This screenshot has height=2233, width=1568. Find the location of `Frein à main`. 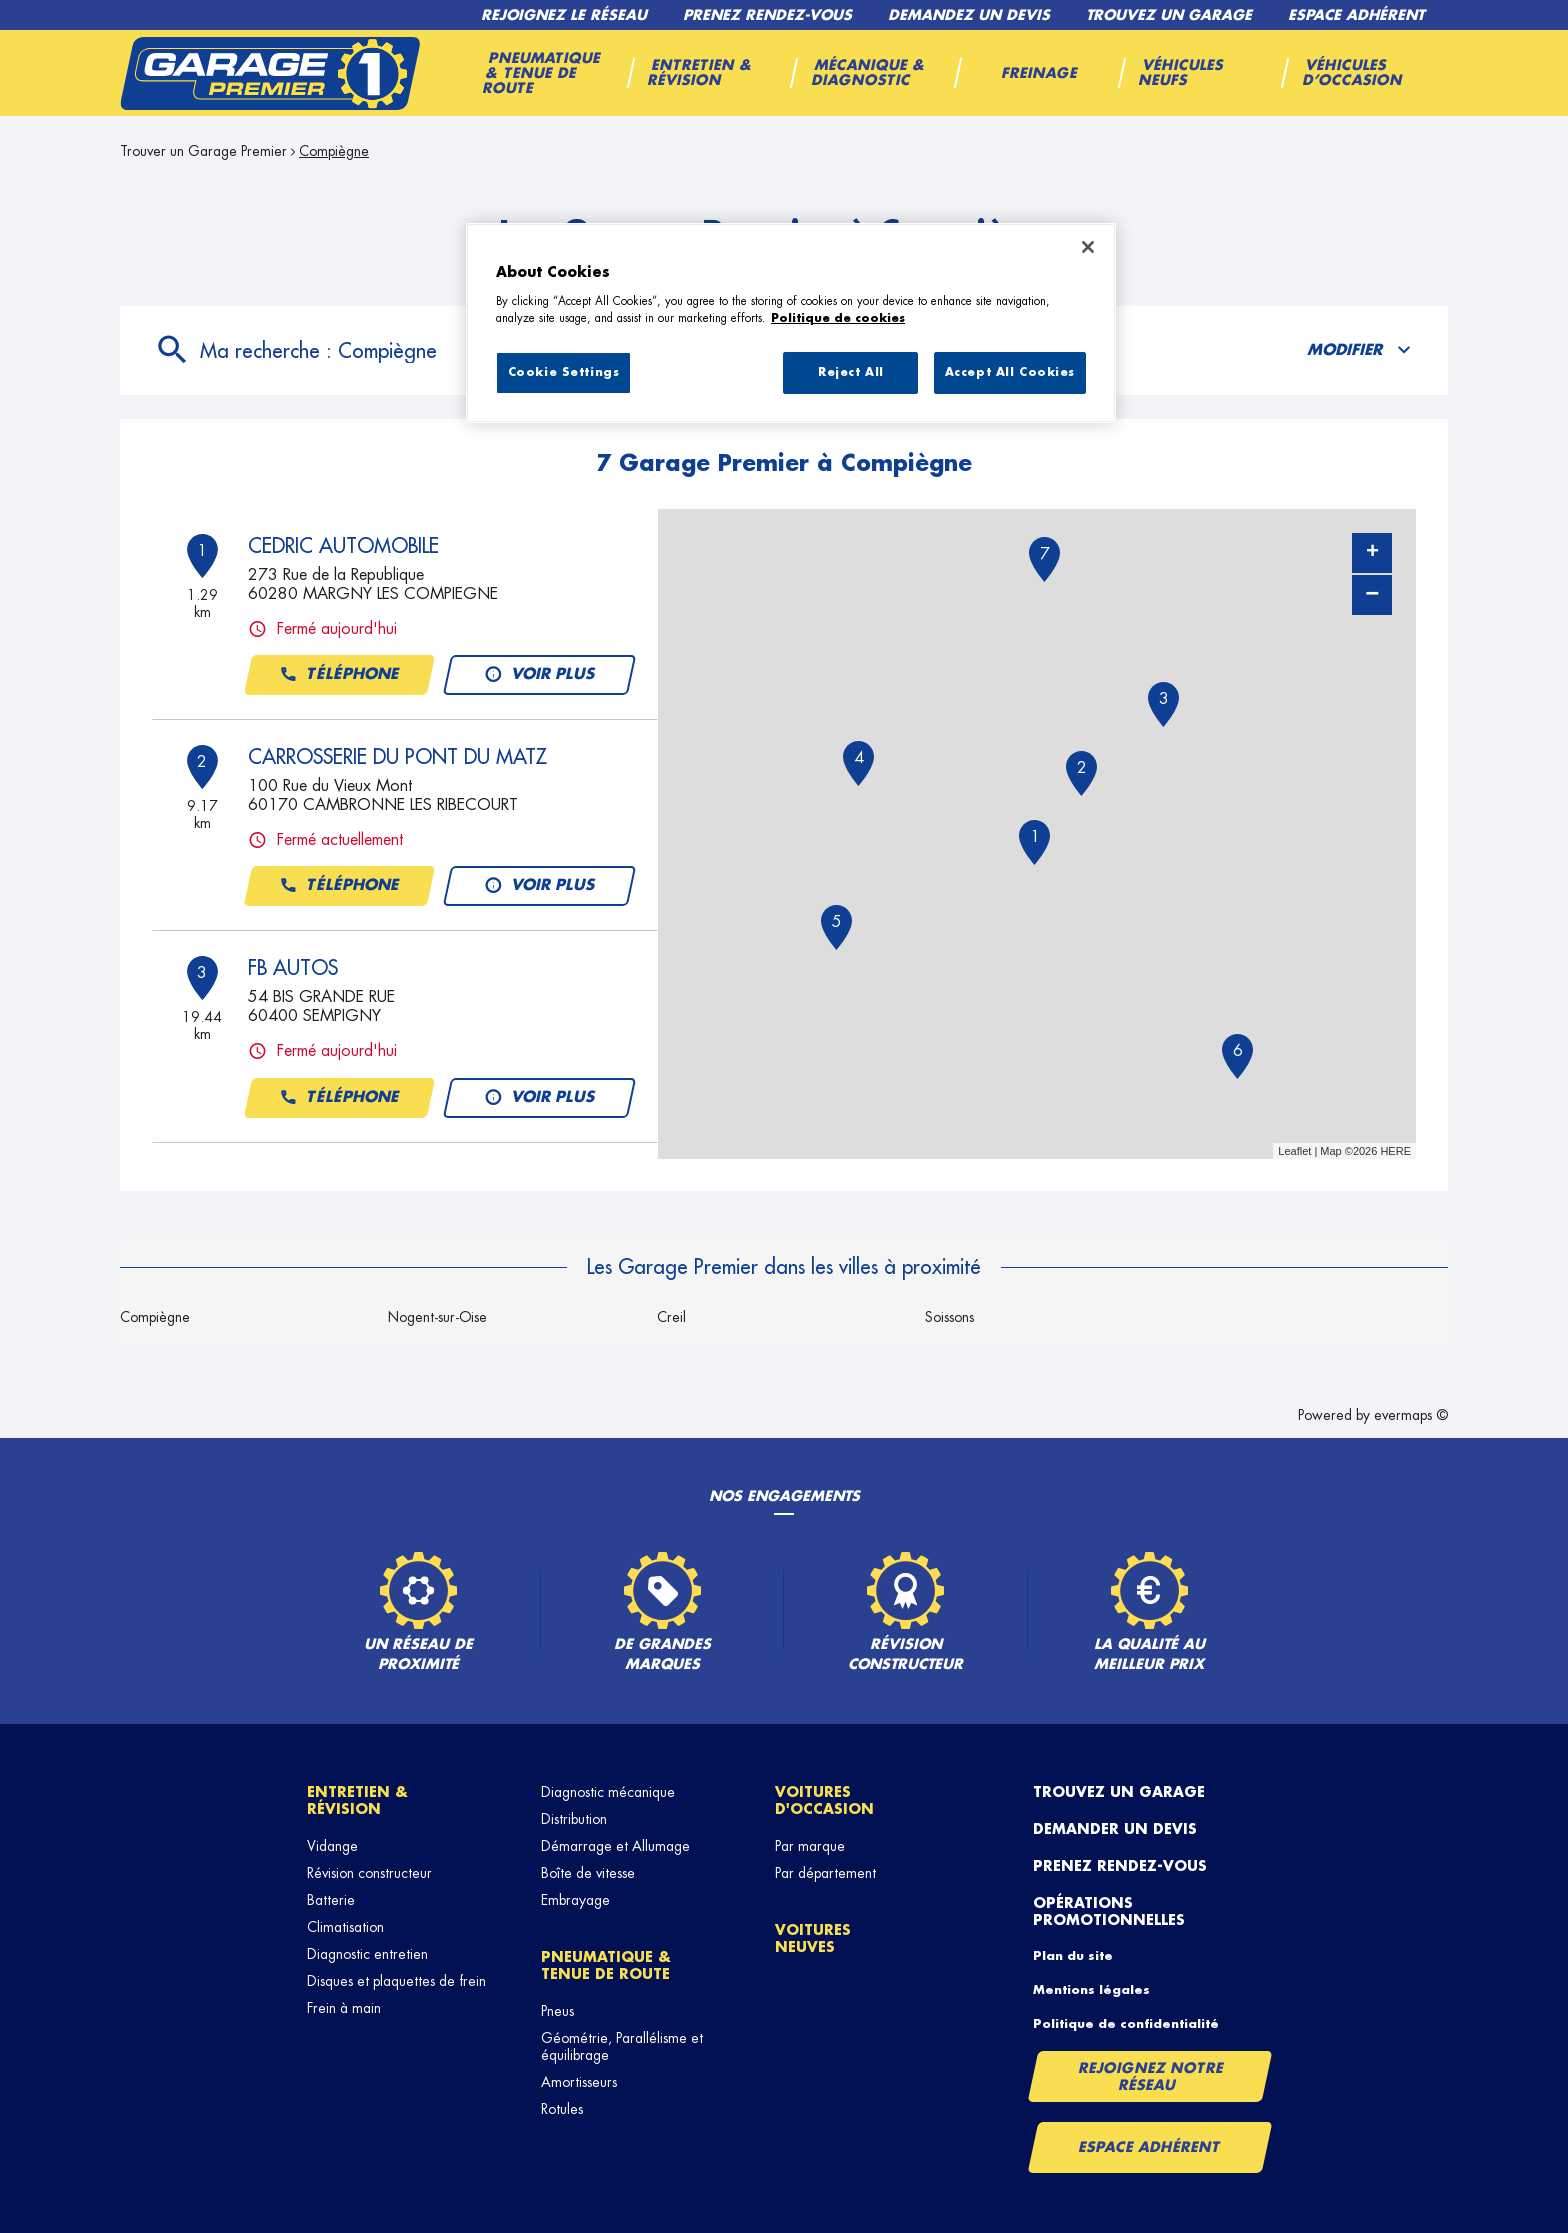

Frein à main is located at coordinates (344, 2008).